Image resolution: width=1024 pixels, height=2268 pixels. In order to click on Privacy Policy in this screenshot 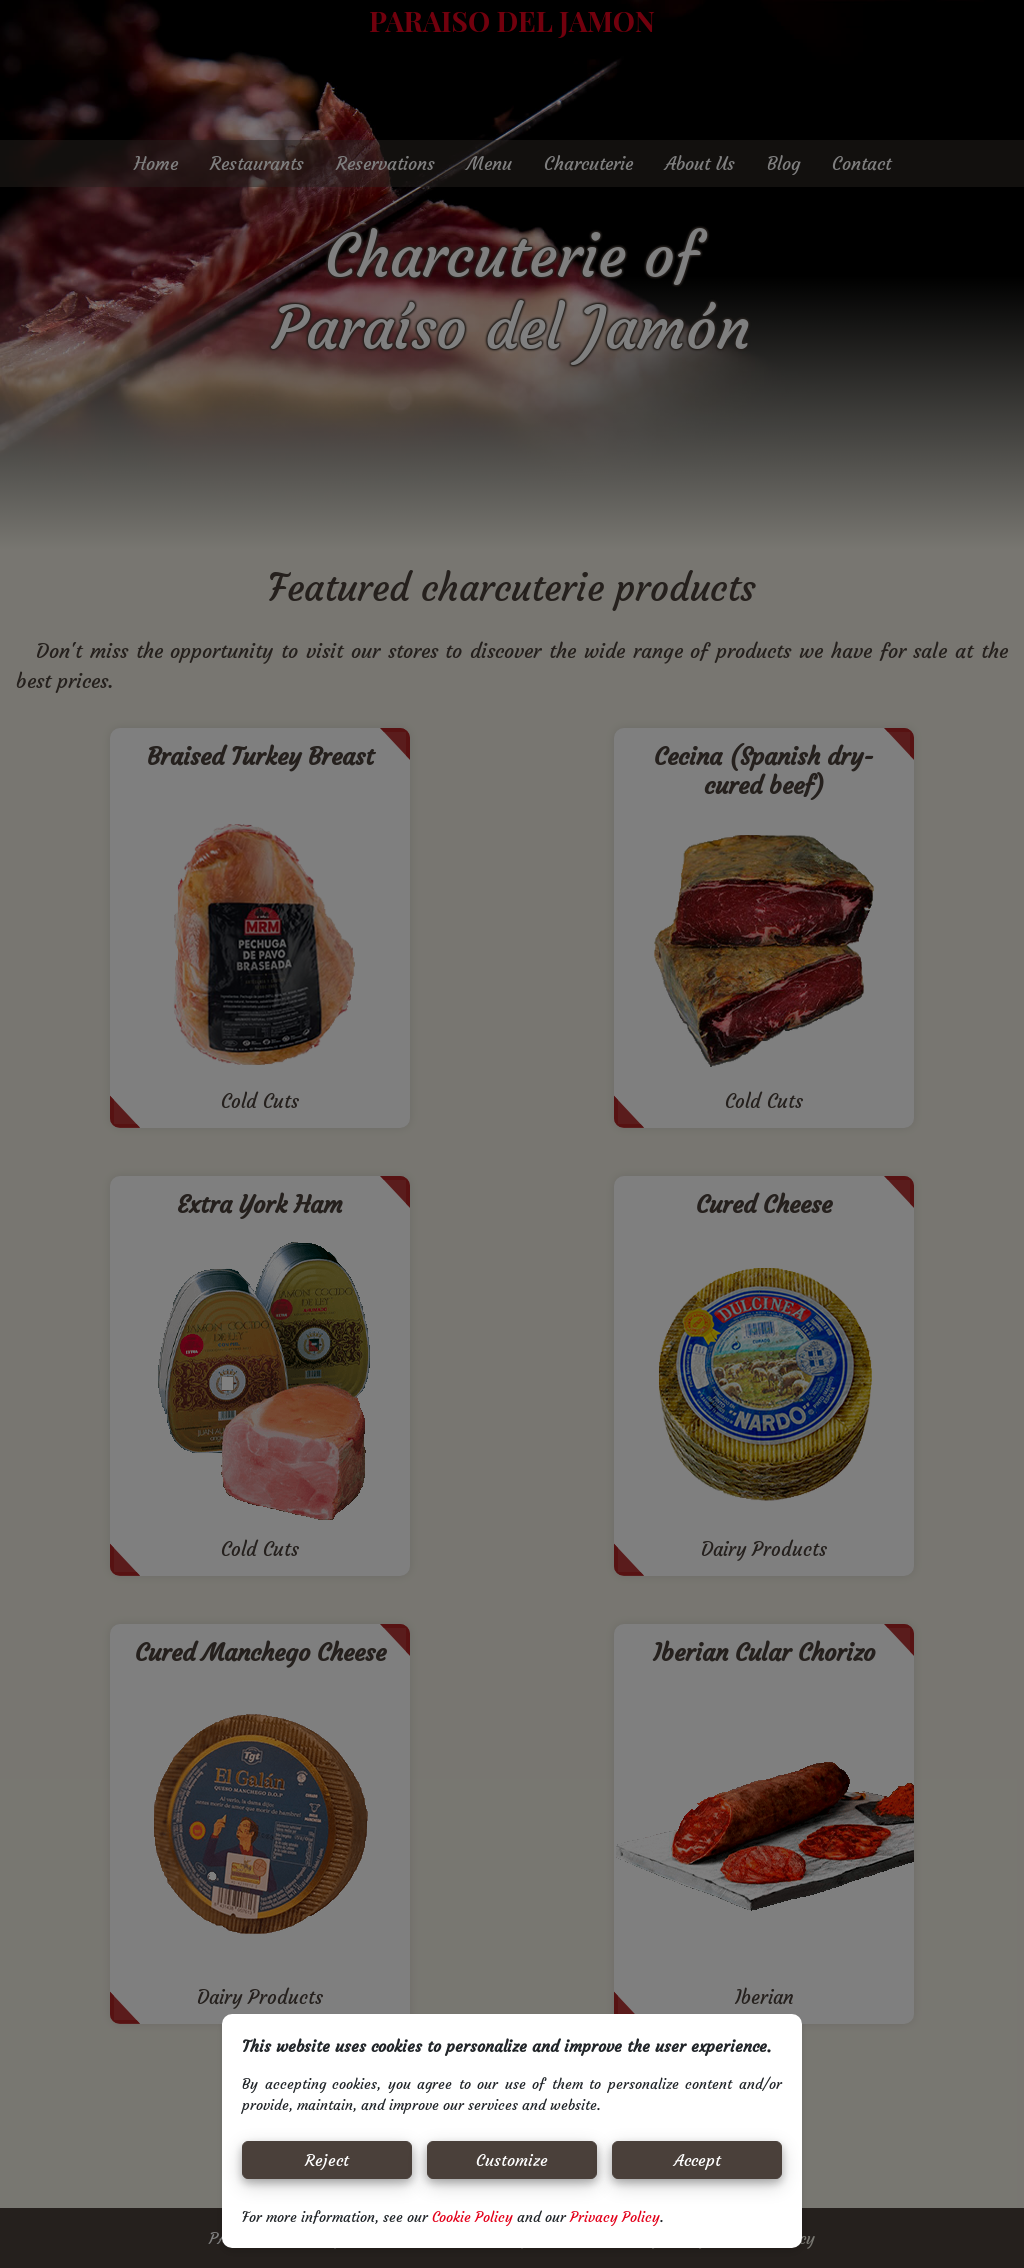, I will do `click(615, 2217)`.